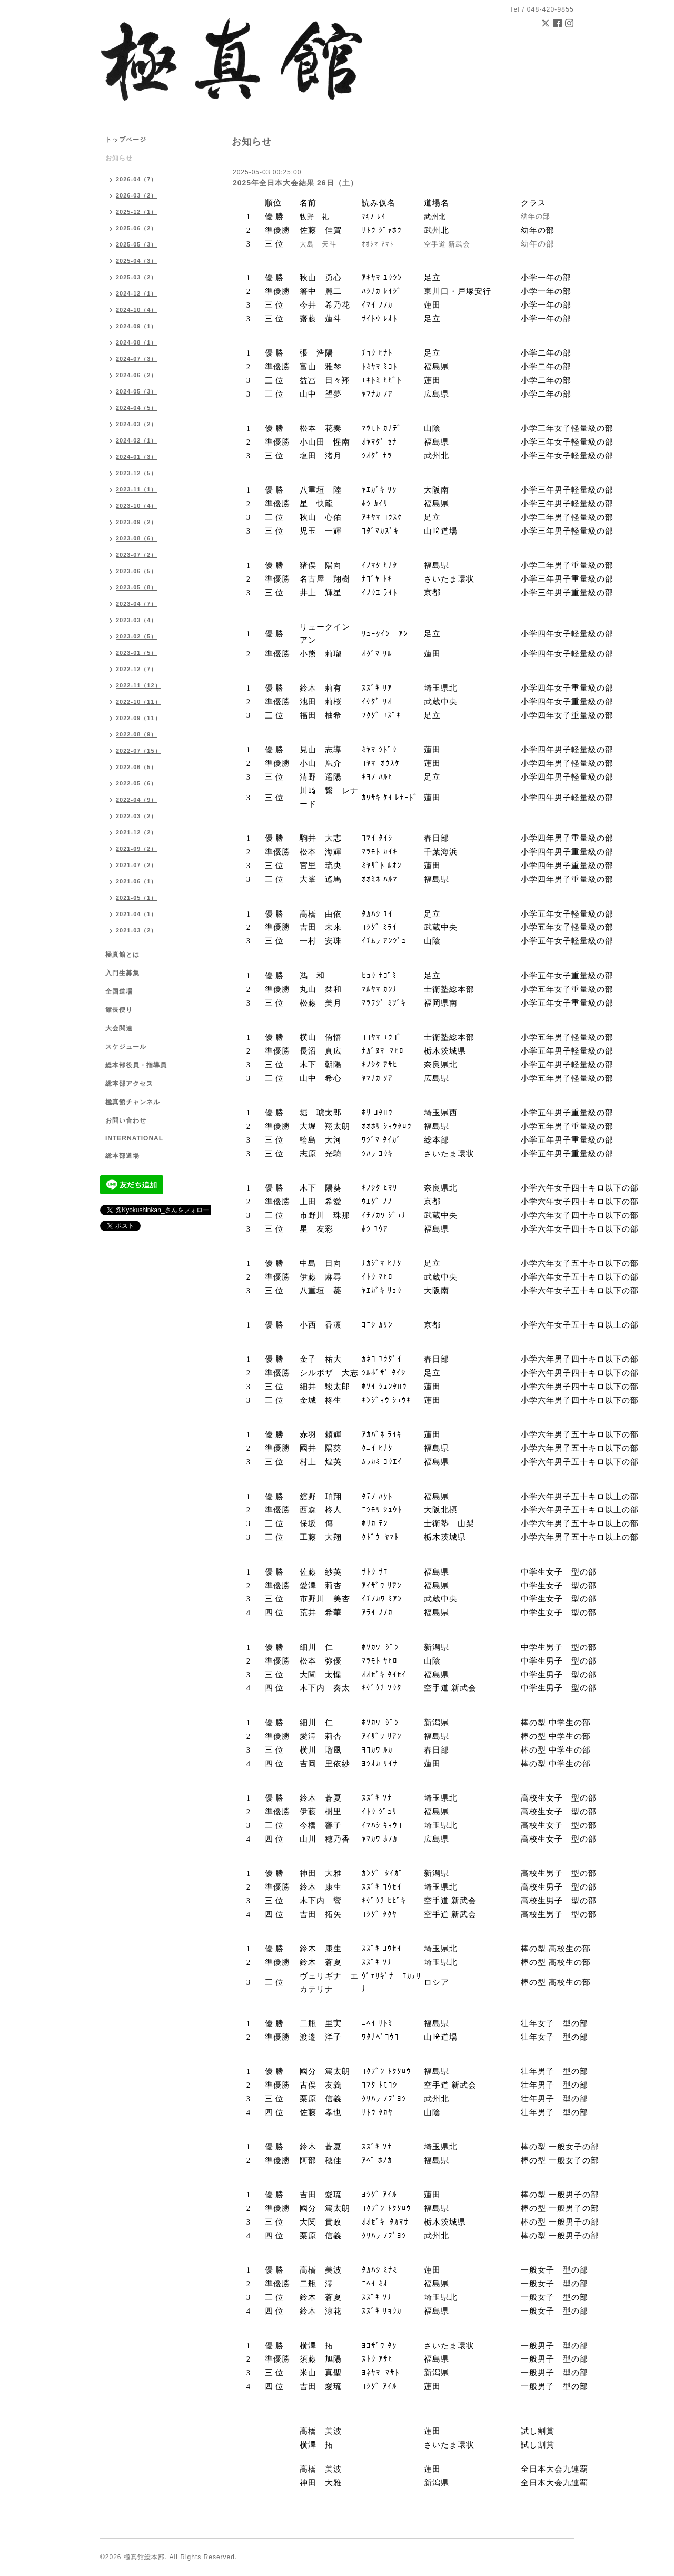 This screenshot has height=2576, width=674. I want to click on 2021-09（2）, so click(136, 848).